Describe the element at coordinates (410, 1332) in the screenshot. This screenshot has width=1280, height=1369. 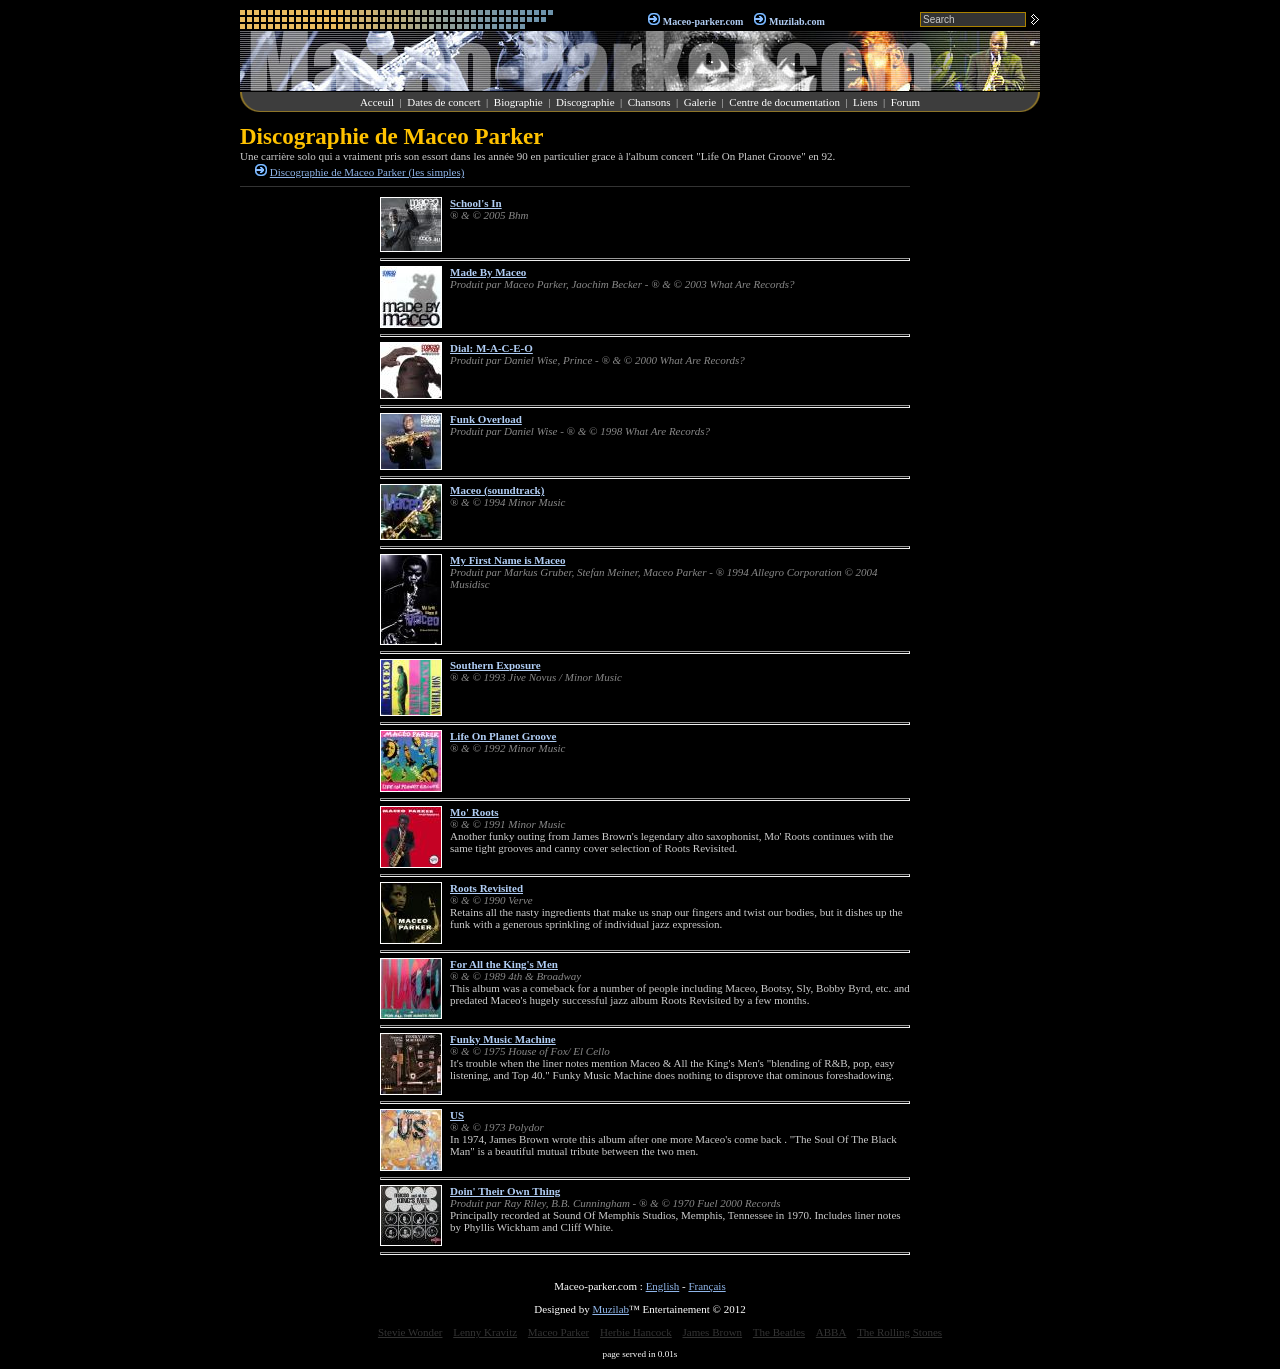
I see `Stevie Wonder` at that location.